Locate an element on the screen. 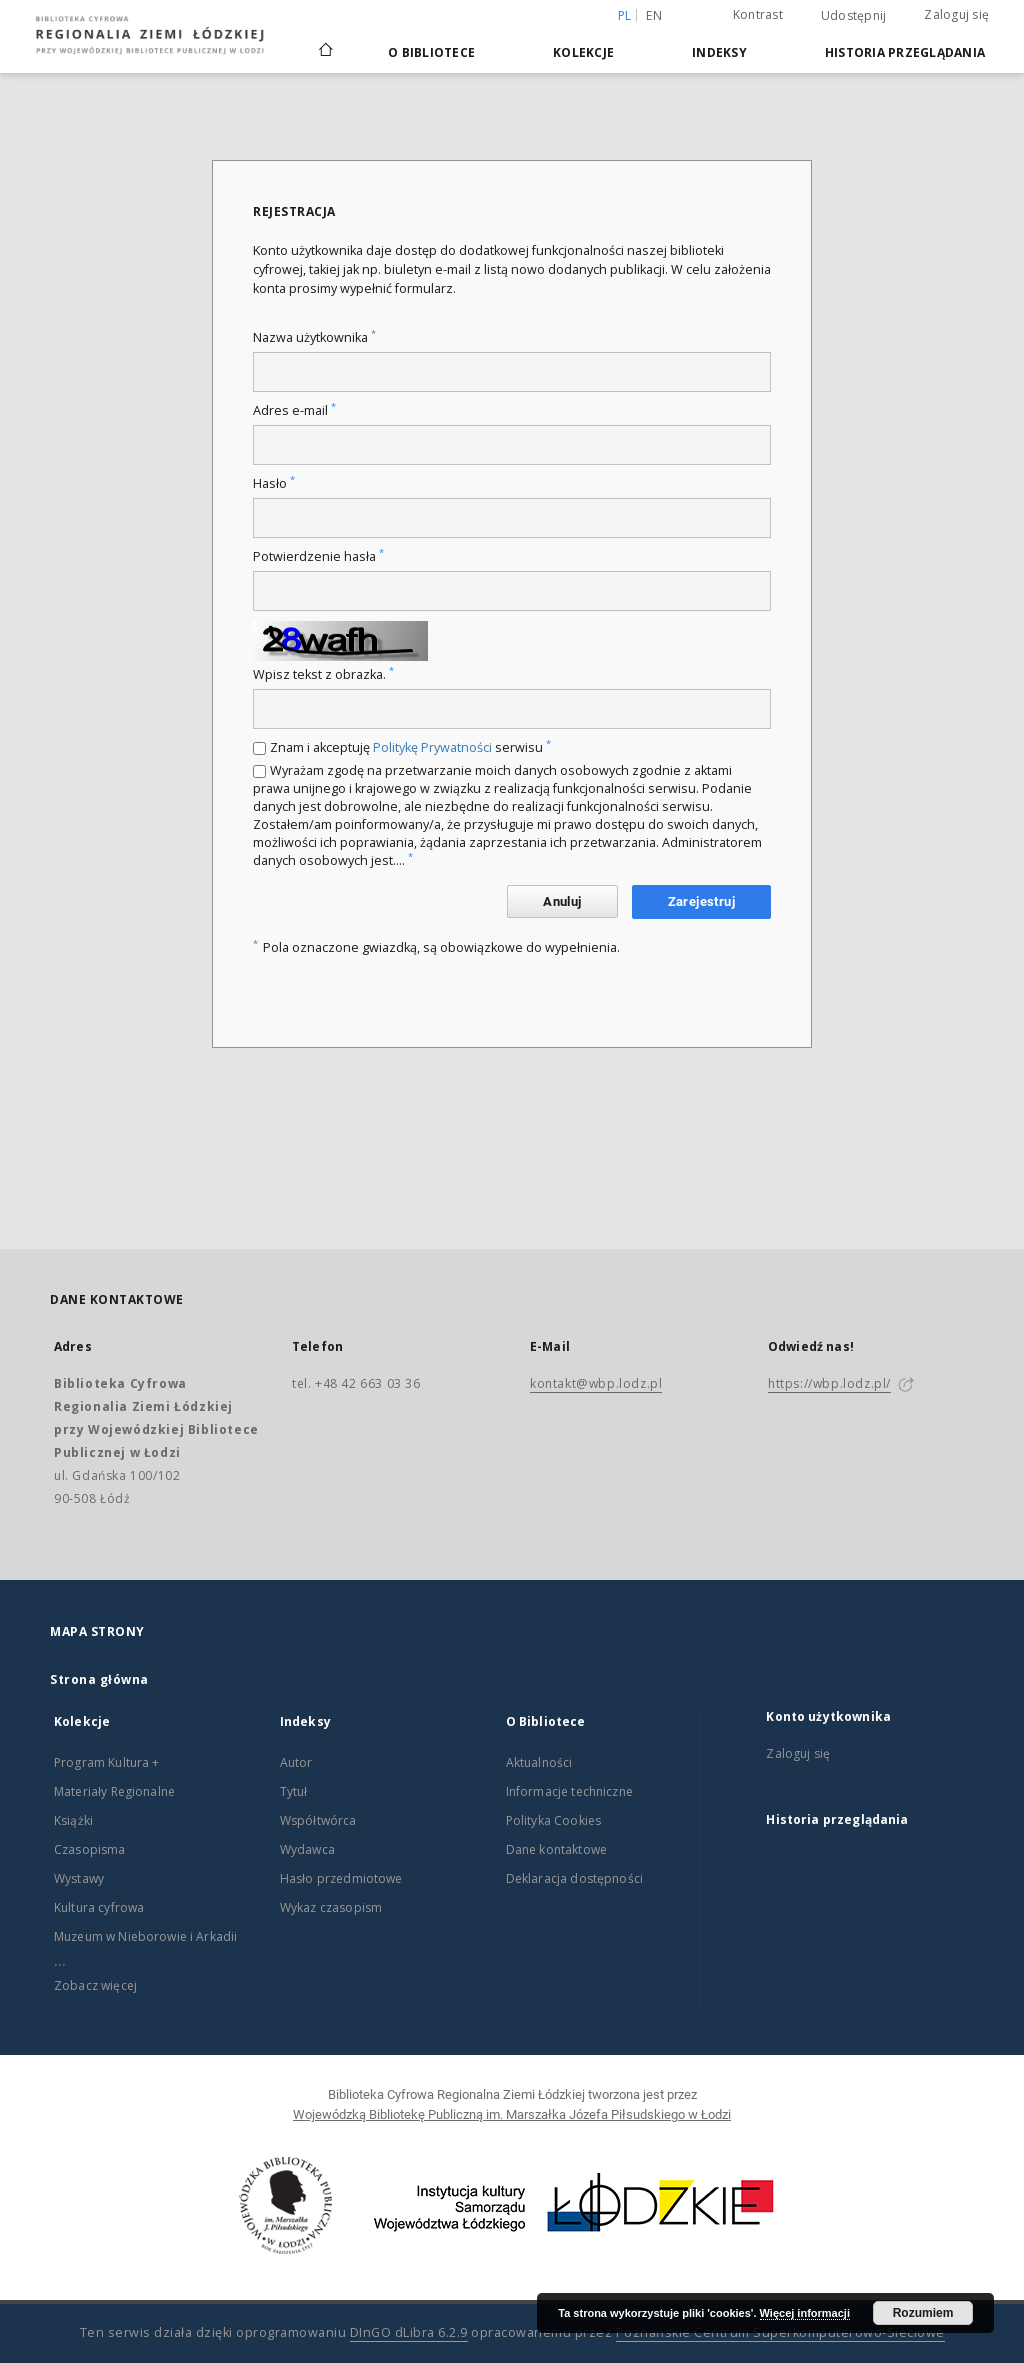 The image size is (1024, 2363). Współtwórca is located at coordinates (318, 1820).